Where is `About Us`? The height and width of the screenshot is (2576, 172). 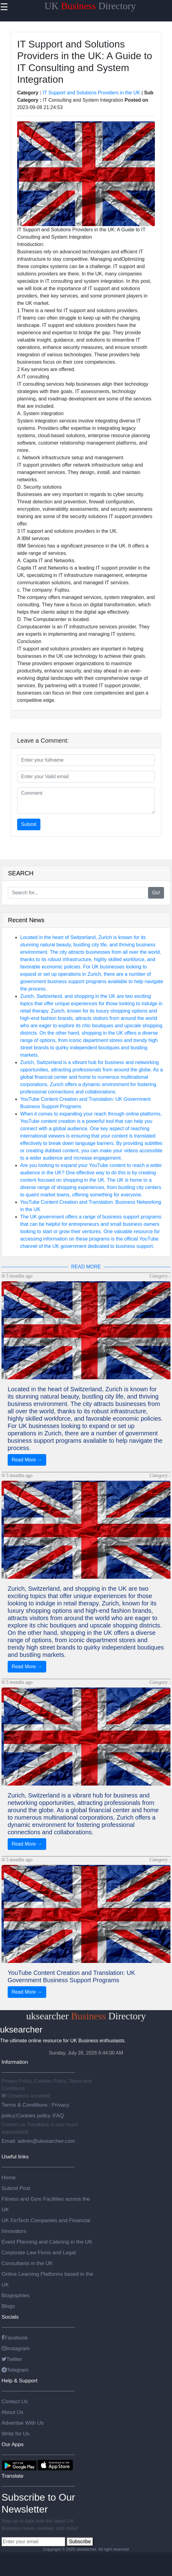
About Us is located at coordinates (12, 2412).